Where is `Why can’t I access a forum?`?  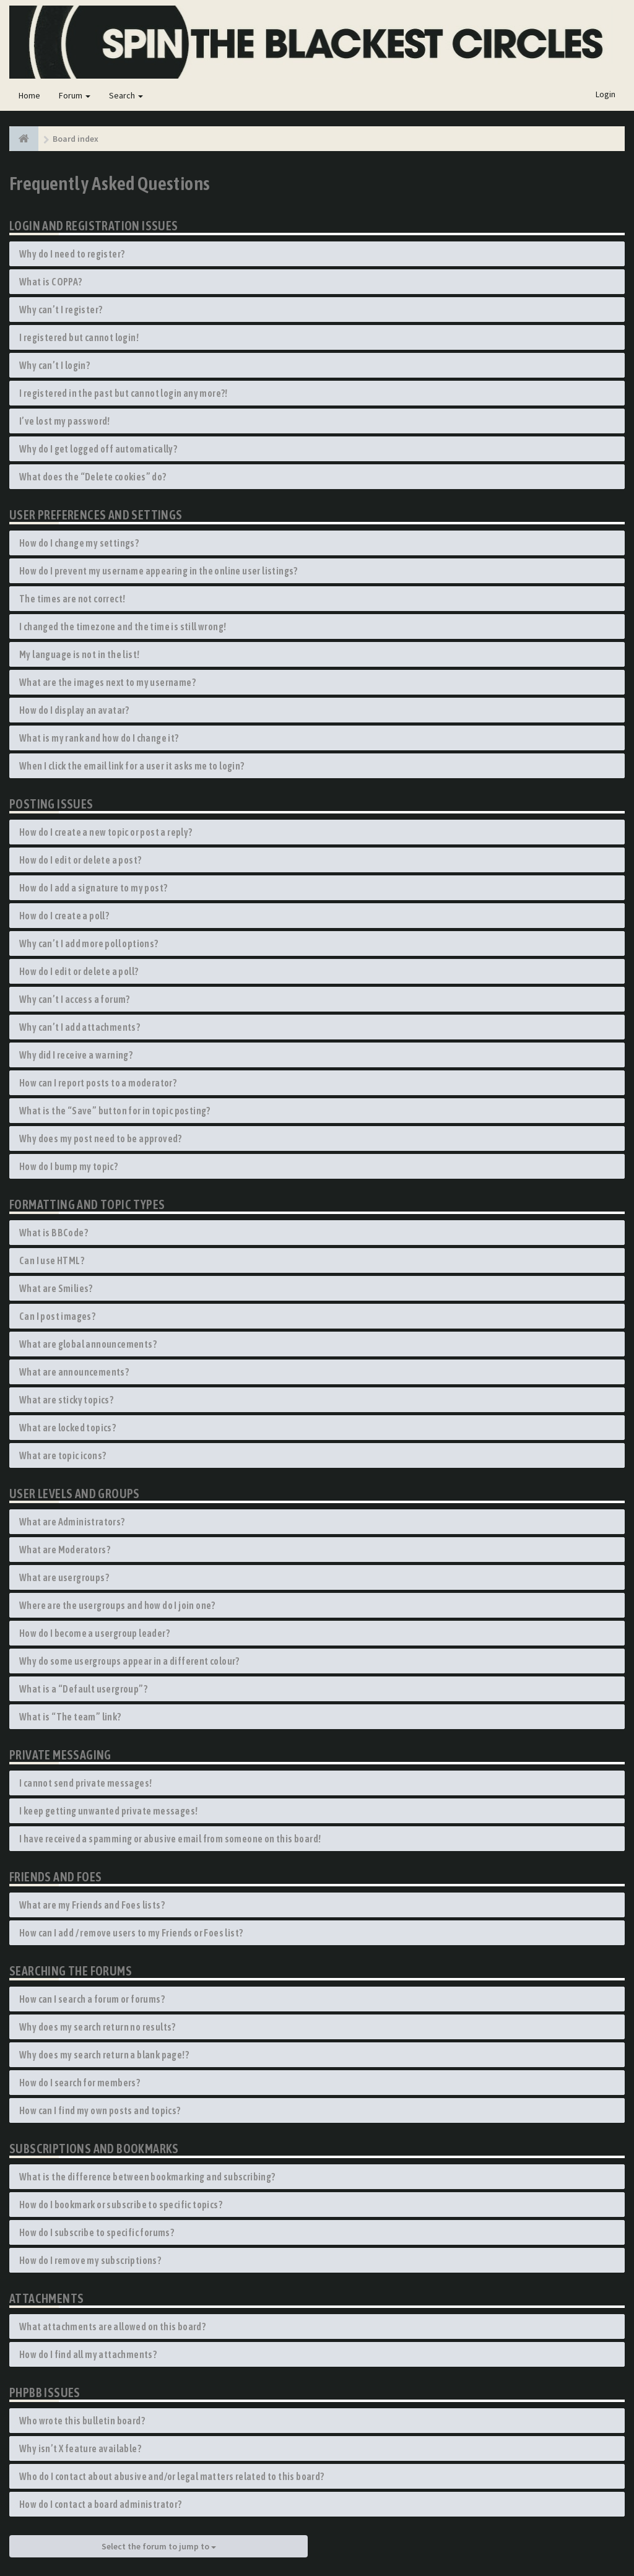
Why can’t I access a forum? is located at coordinates (74, 999).